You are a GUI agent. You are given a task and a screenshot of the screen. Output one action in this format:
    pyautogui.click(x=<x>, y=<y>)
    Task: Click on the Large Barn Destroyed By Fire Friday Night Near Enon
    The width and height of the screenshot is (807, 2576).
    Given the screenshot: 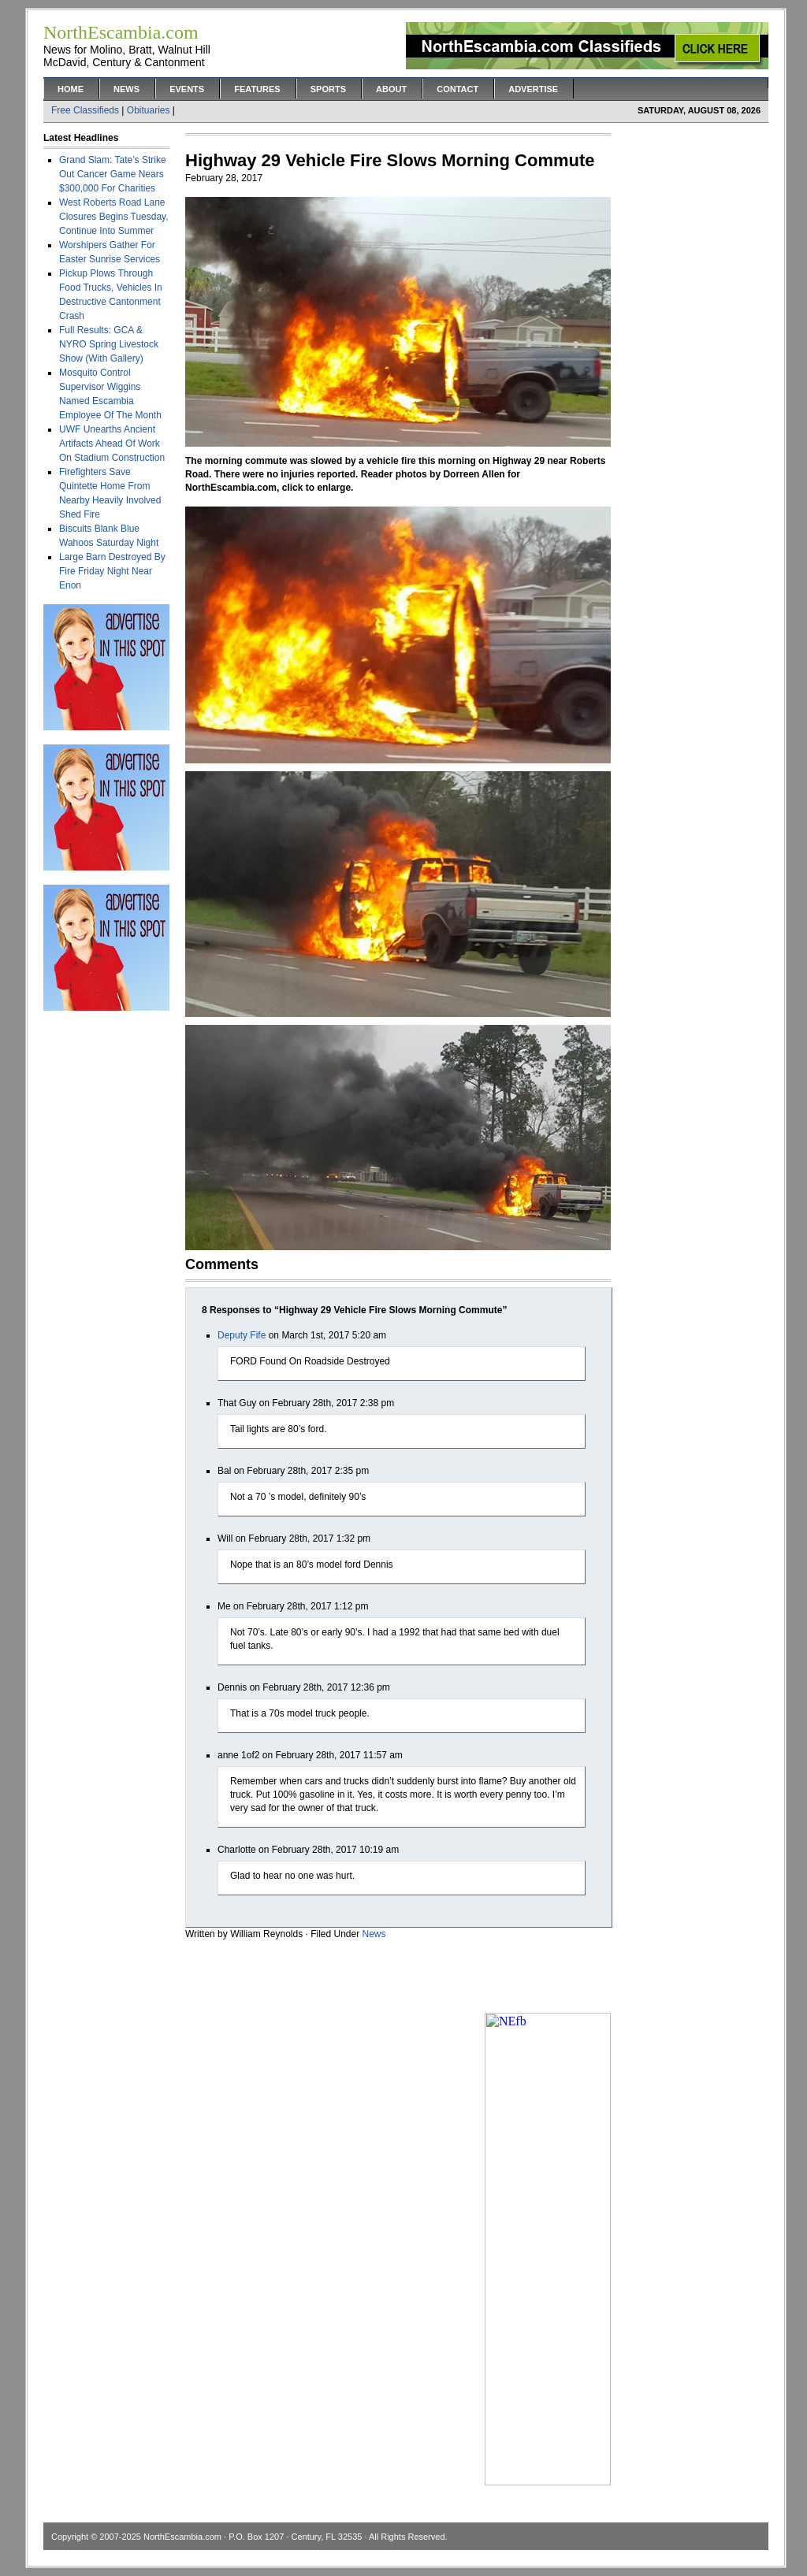 What is the action you would take?
    pyautogui.click(x=112, y=571)
    